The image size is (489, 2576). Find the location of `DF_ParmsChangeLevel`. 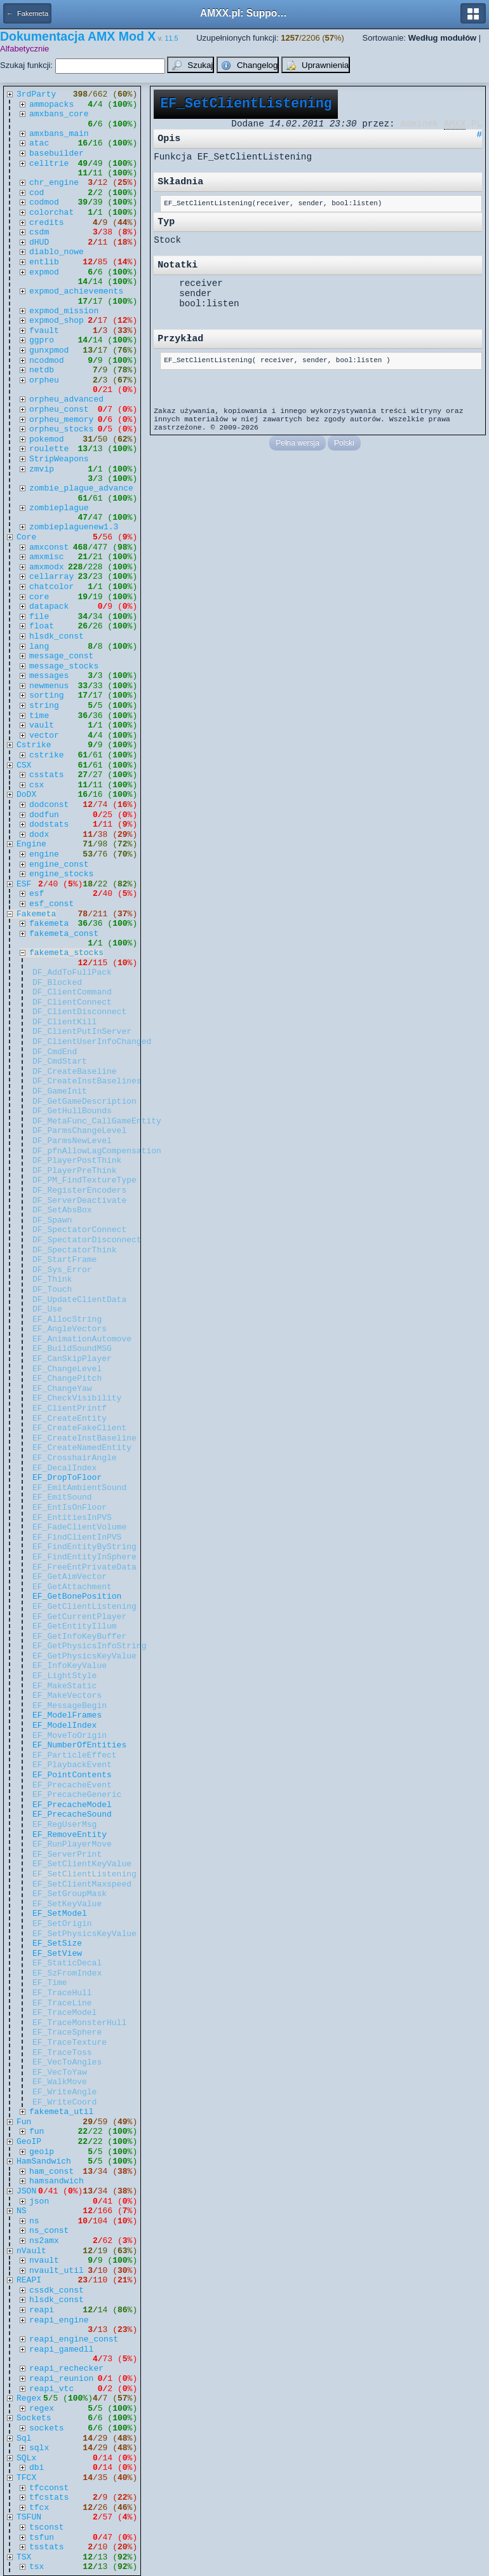

DF_ParmsChangeLevel is located at coordinates (79, 1130).